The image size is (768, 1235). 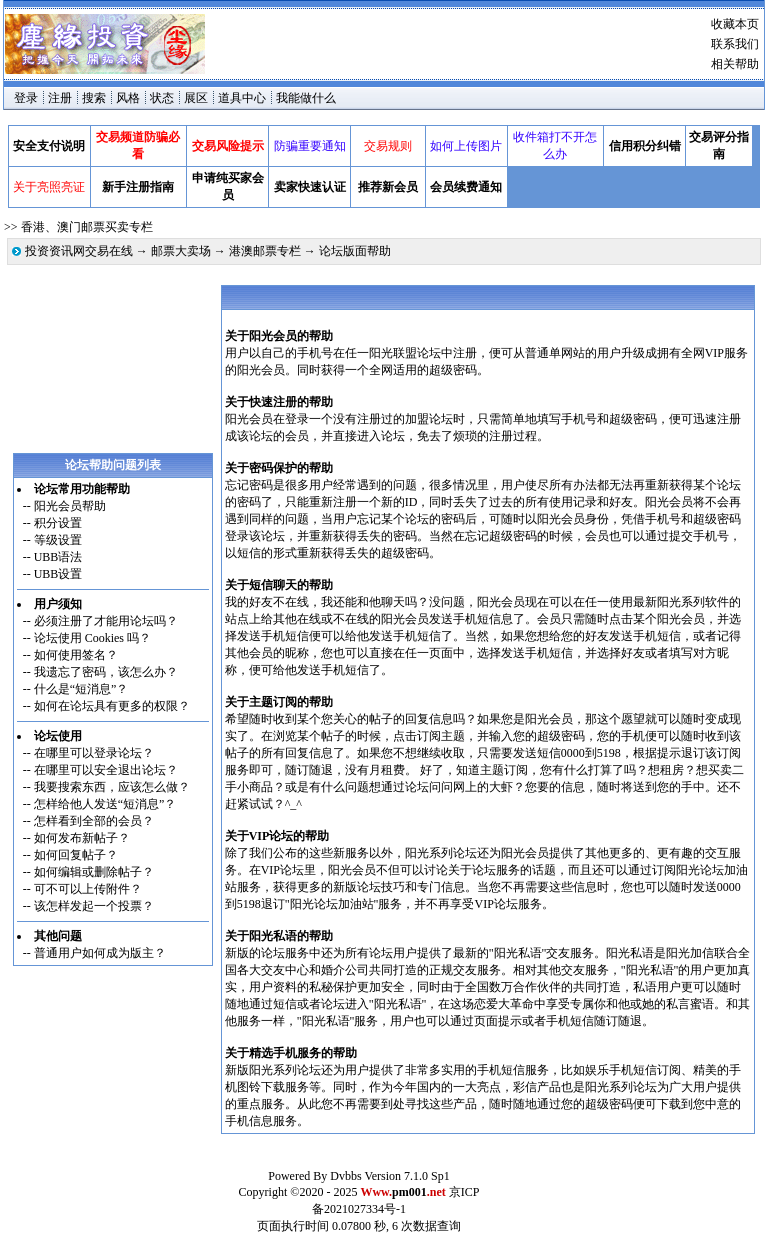 What do you see at coordinates (735, 24) in the screenshot?
I see `收藏本页` at bounding box center [735, 24].